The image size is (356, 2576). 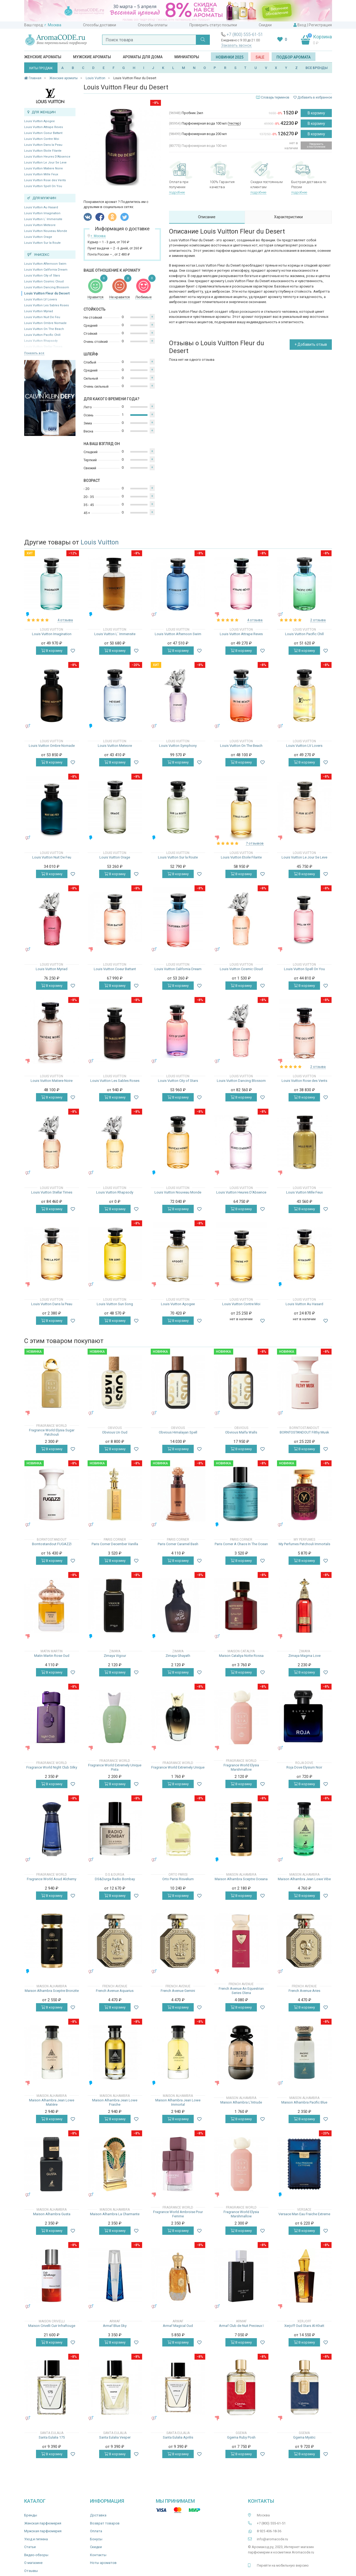 I want to click on Способы доставки, so click(x=99, y=25).